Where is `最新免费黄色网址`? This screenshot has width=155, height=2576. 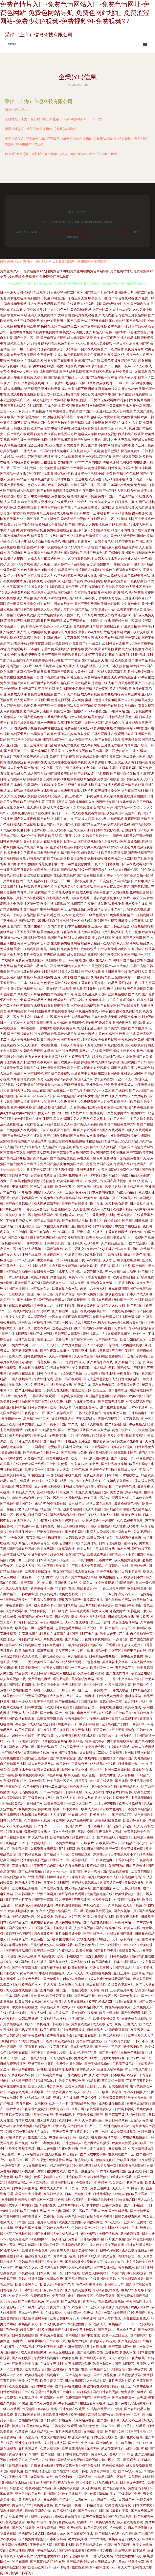 最新免费黄色网址 is located at coordinates (127, 1503).